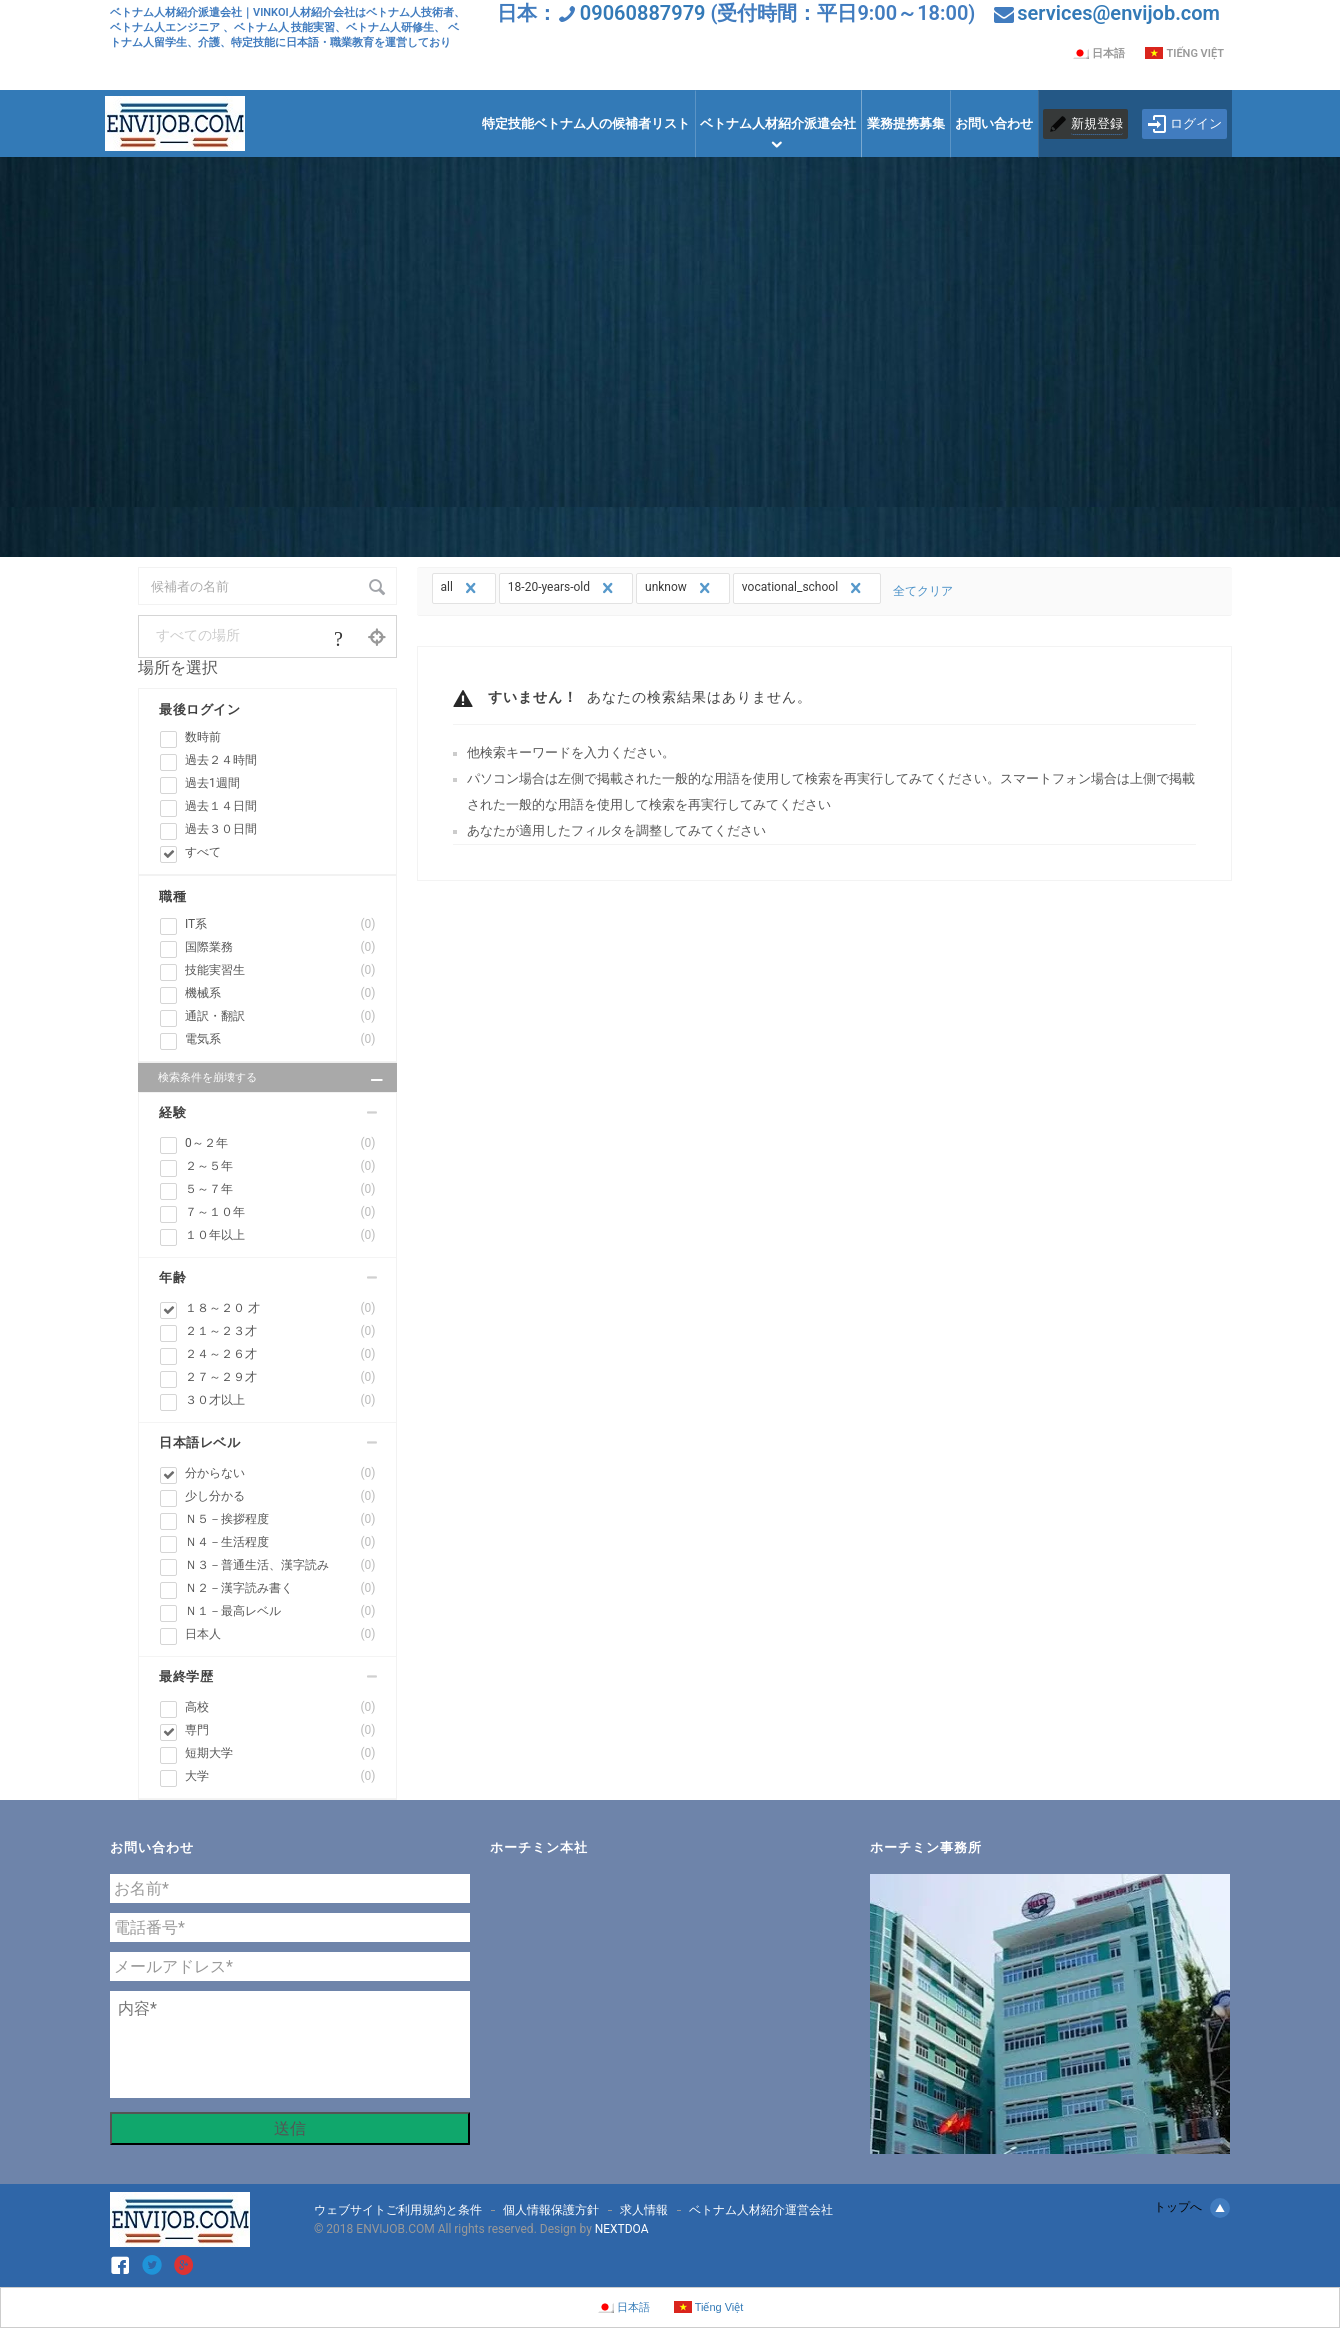 The width and height of the screenshot is (1340, 2328). Describe the element at coordinates (280, 1235) in the screenshot. I see `１０年以上` at that location.